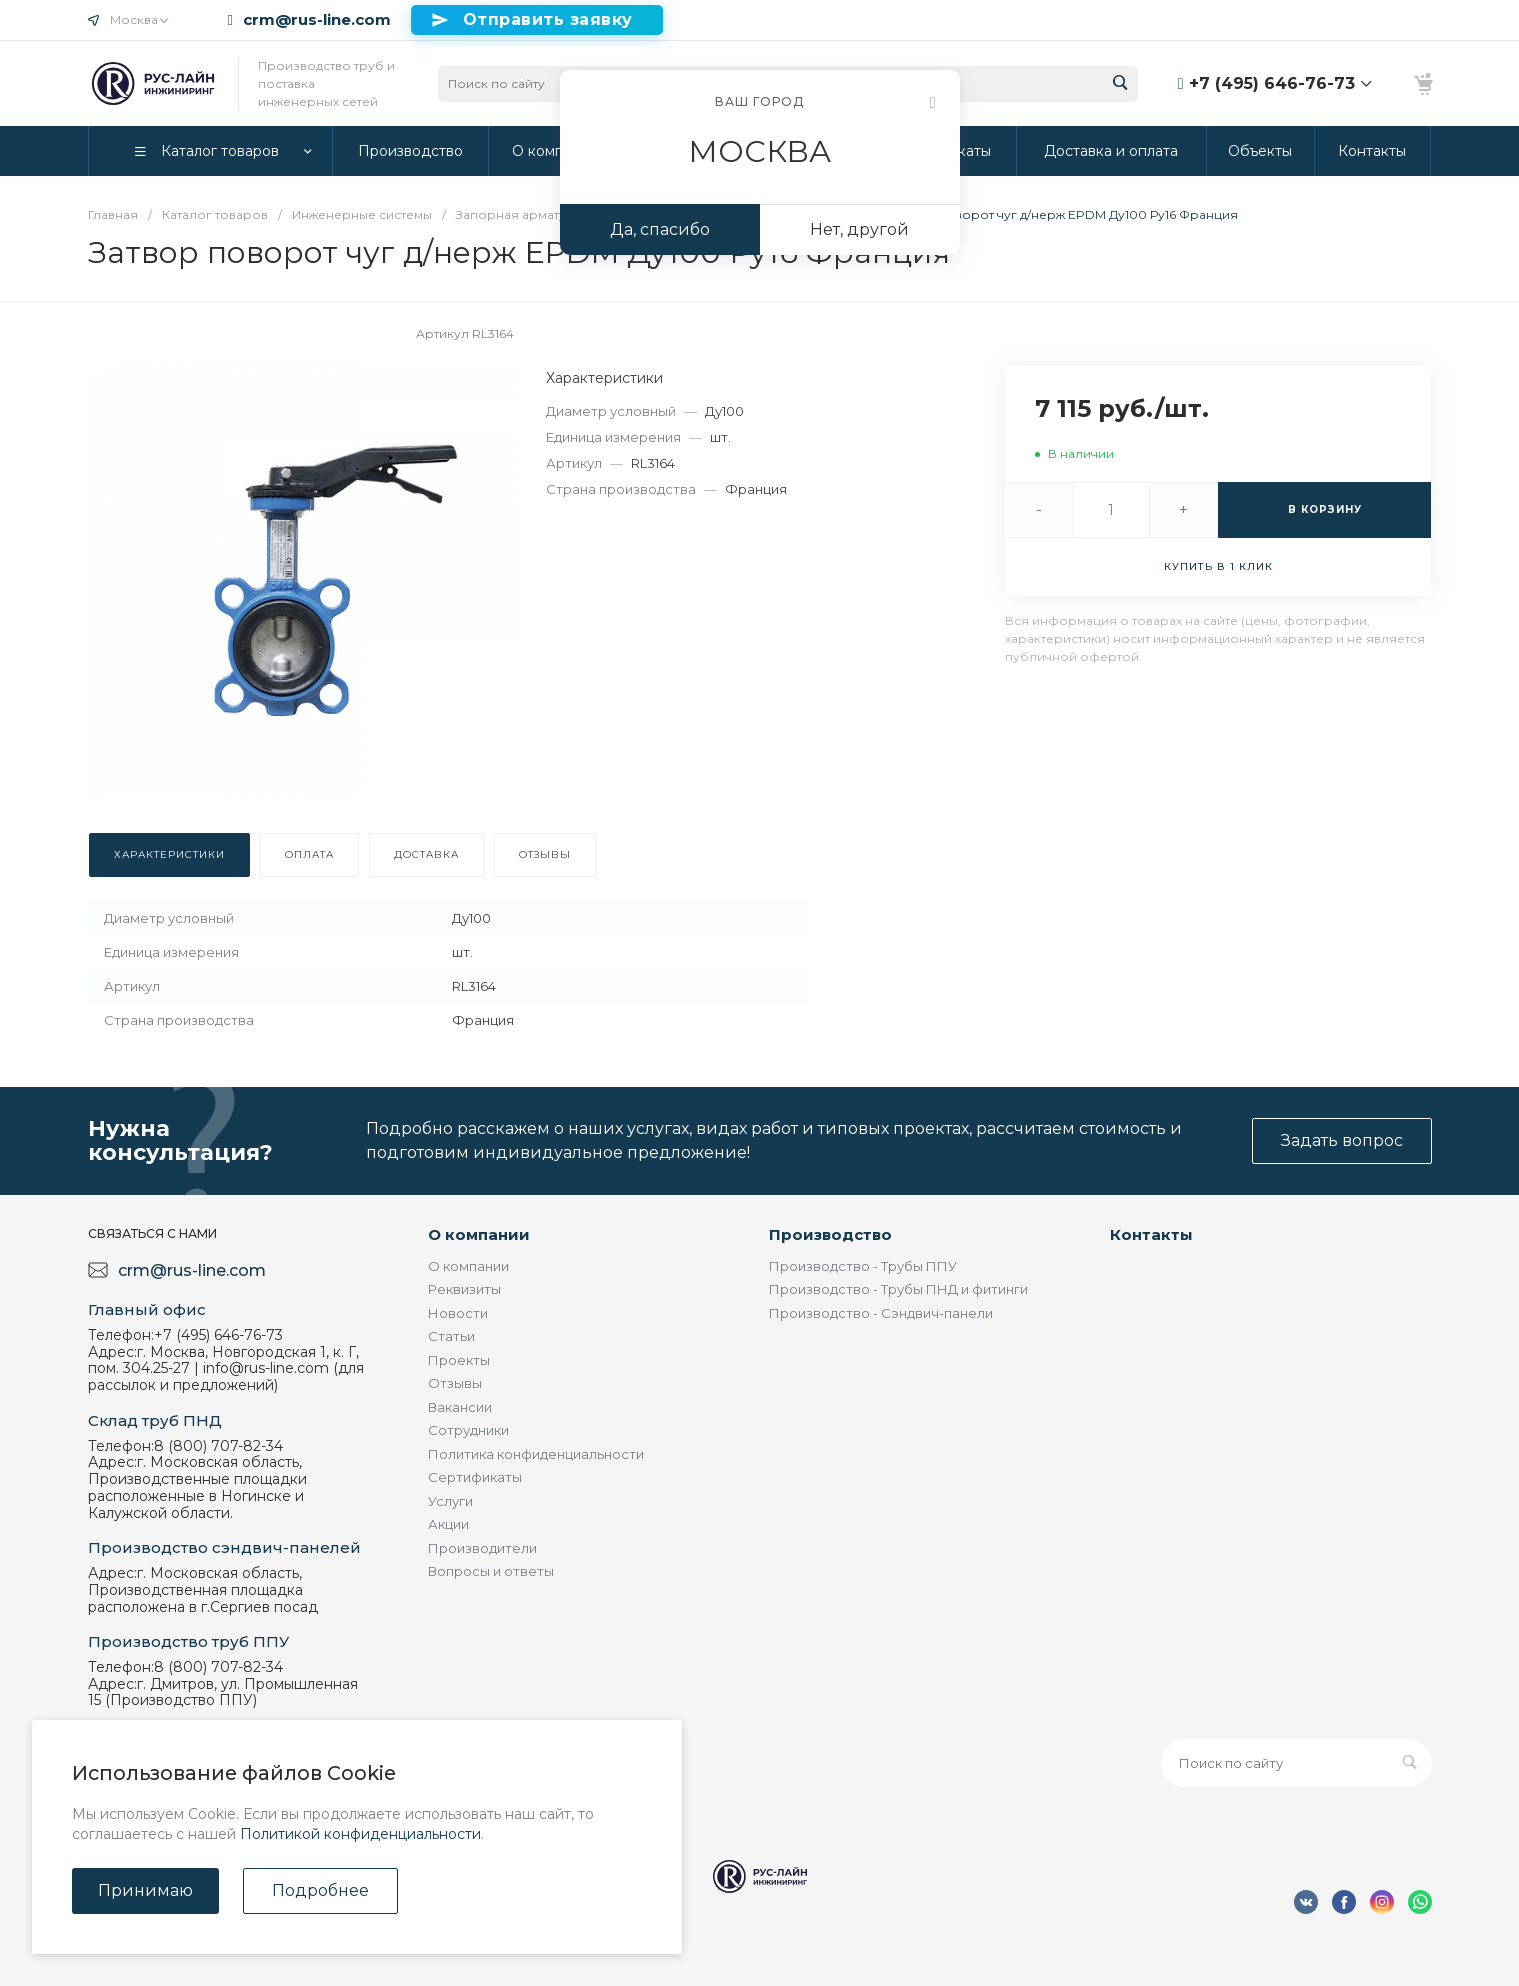 This screenshot has width=1519, height=1986. What do you see at coordinates (859, 229) in the screenshot?
I see `Нет, другой` at bounding box center [859, 229].